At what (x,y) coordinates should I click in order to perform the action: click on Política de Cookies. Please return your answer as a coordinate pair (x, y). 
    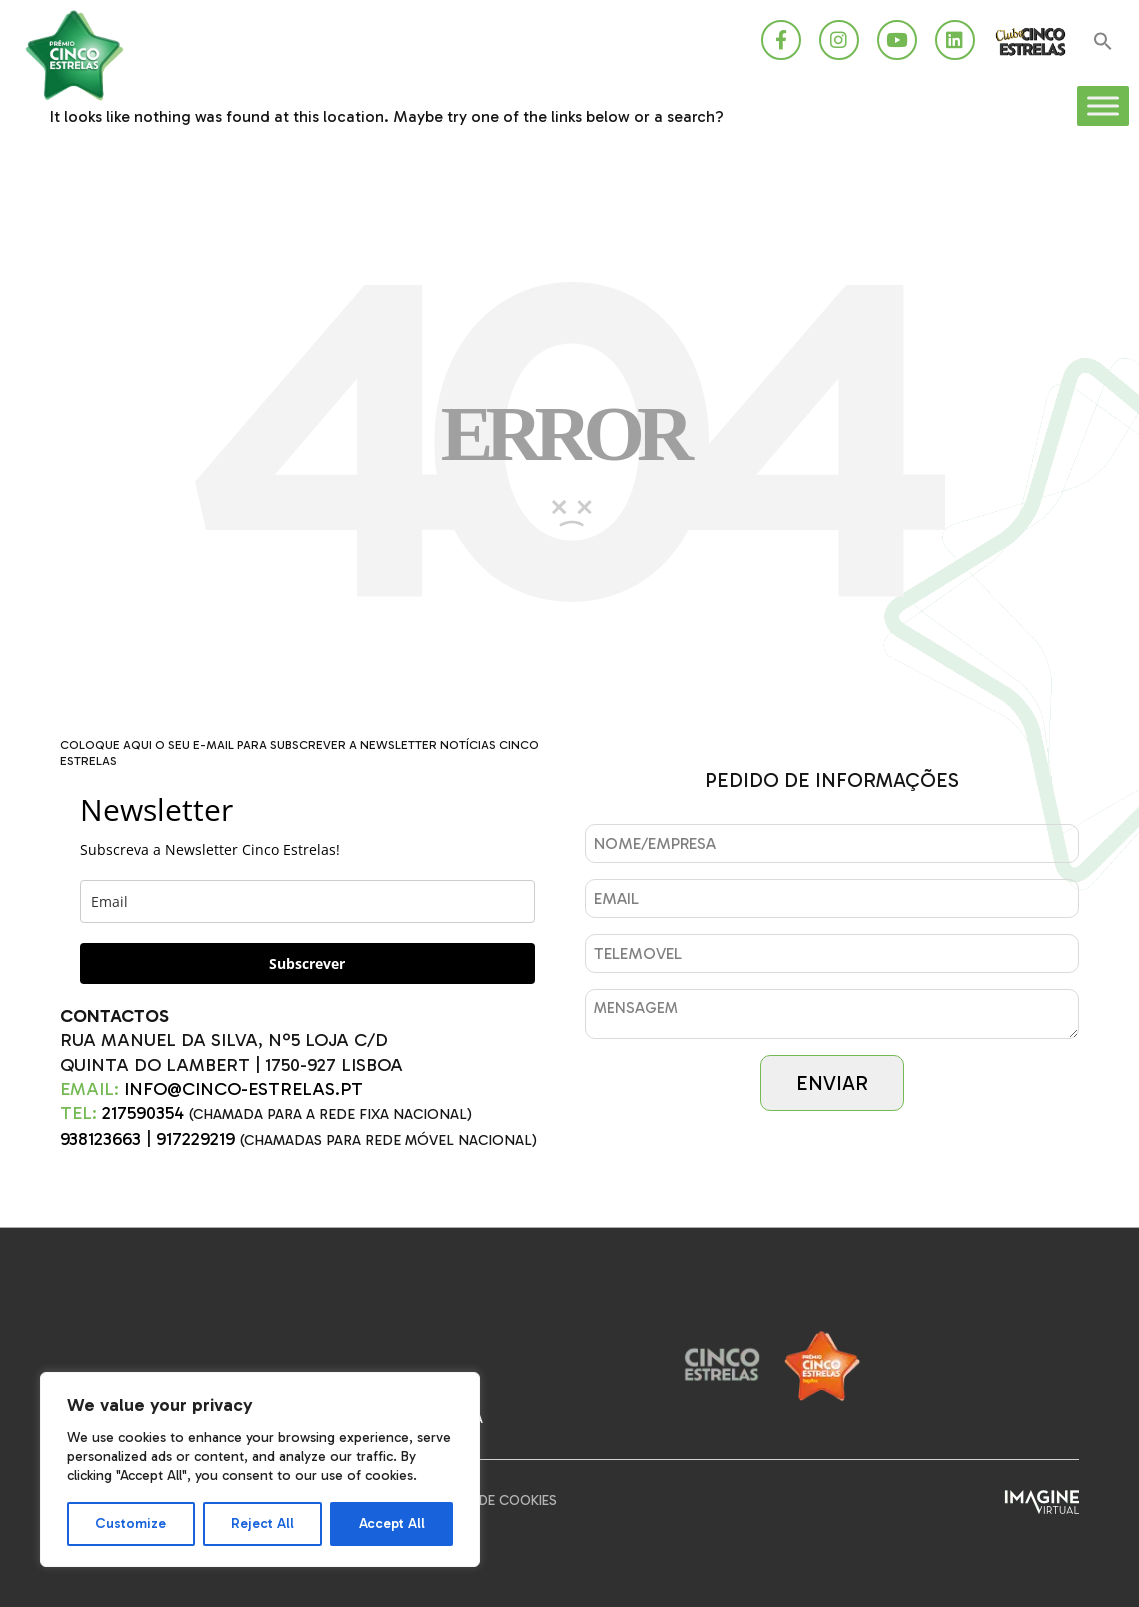
    Looking at the image, I should click on (487, 1500).